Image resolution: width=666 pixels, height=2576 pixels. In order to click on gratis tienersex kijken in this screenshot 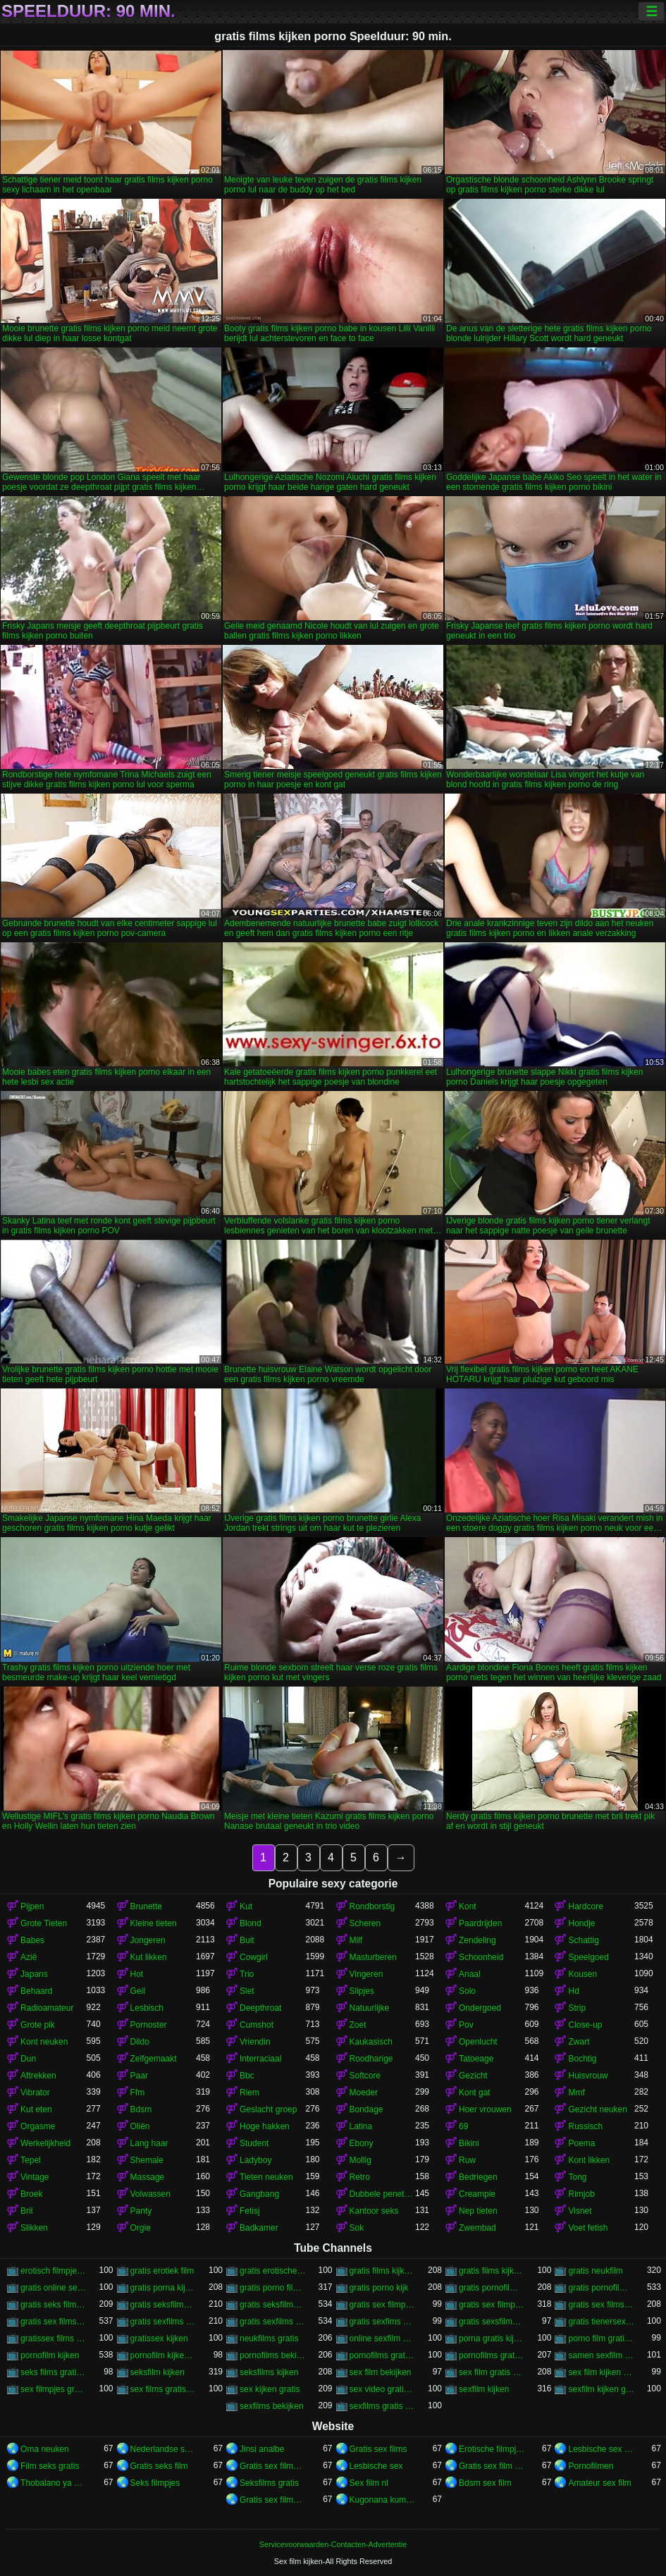, I will do `click(601, 2322)`.